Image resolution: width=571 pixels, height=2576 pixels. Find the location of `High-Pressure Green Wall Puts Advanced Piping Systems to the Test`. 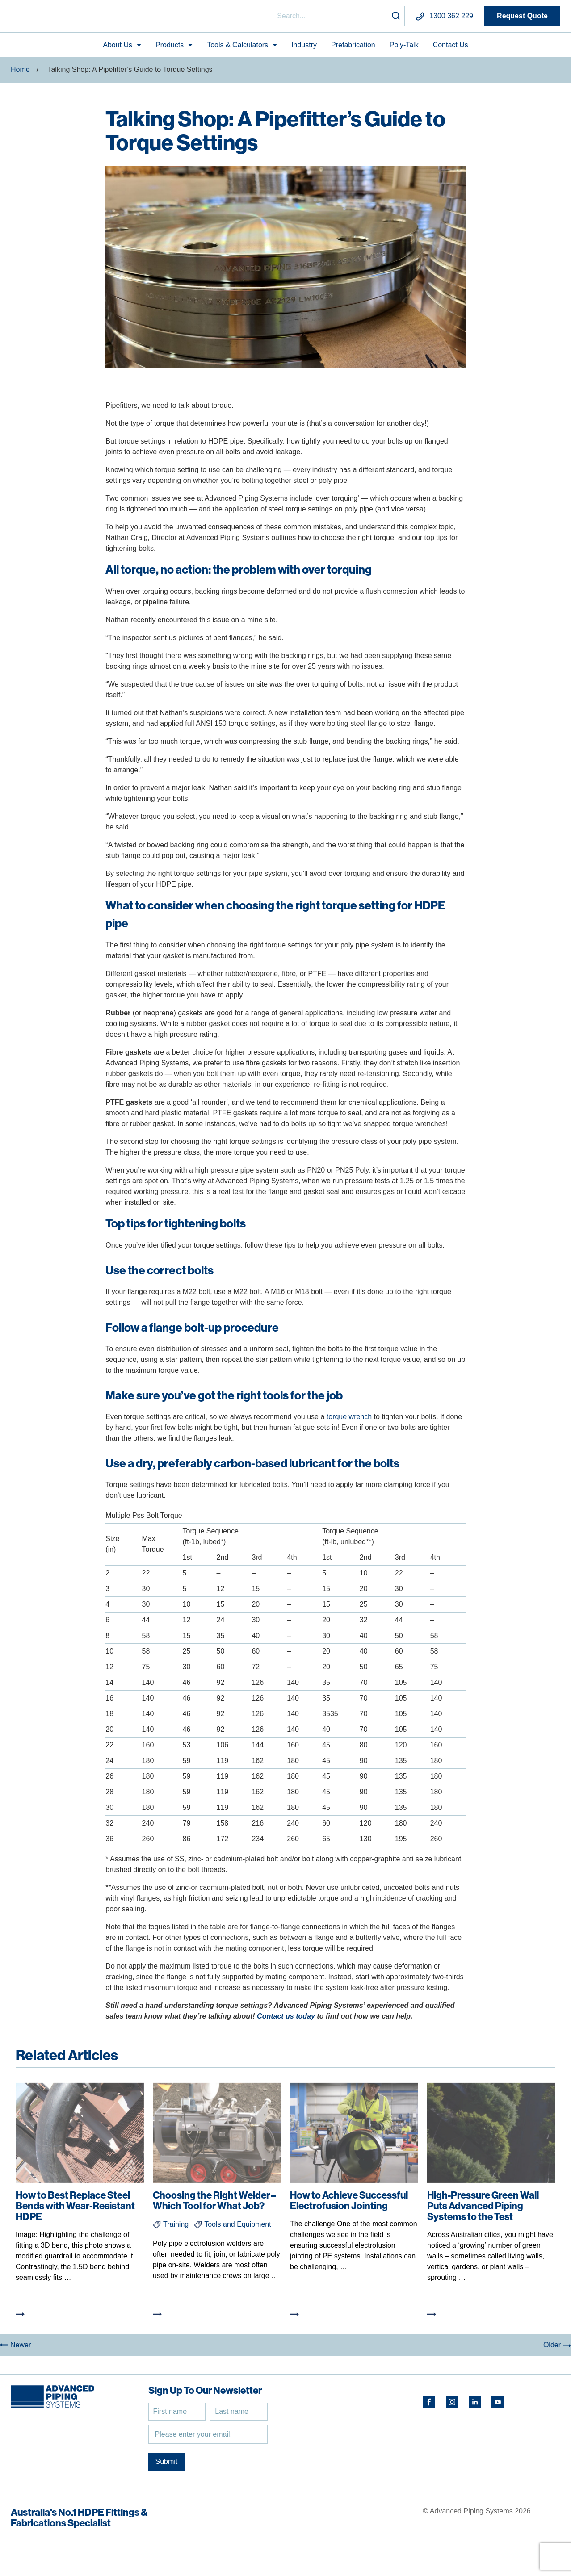

High-Pressure Green Wall Puts Advanced Piping Systems to the Test is located at coordinates (483, 2209).